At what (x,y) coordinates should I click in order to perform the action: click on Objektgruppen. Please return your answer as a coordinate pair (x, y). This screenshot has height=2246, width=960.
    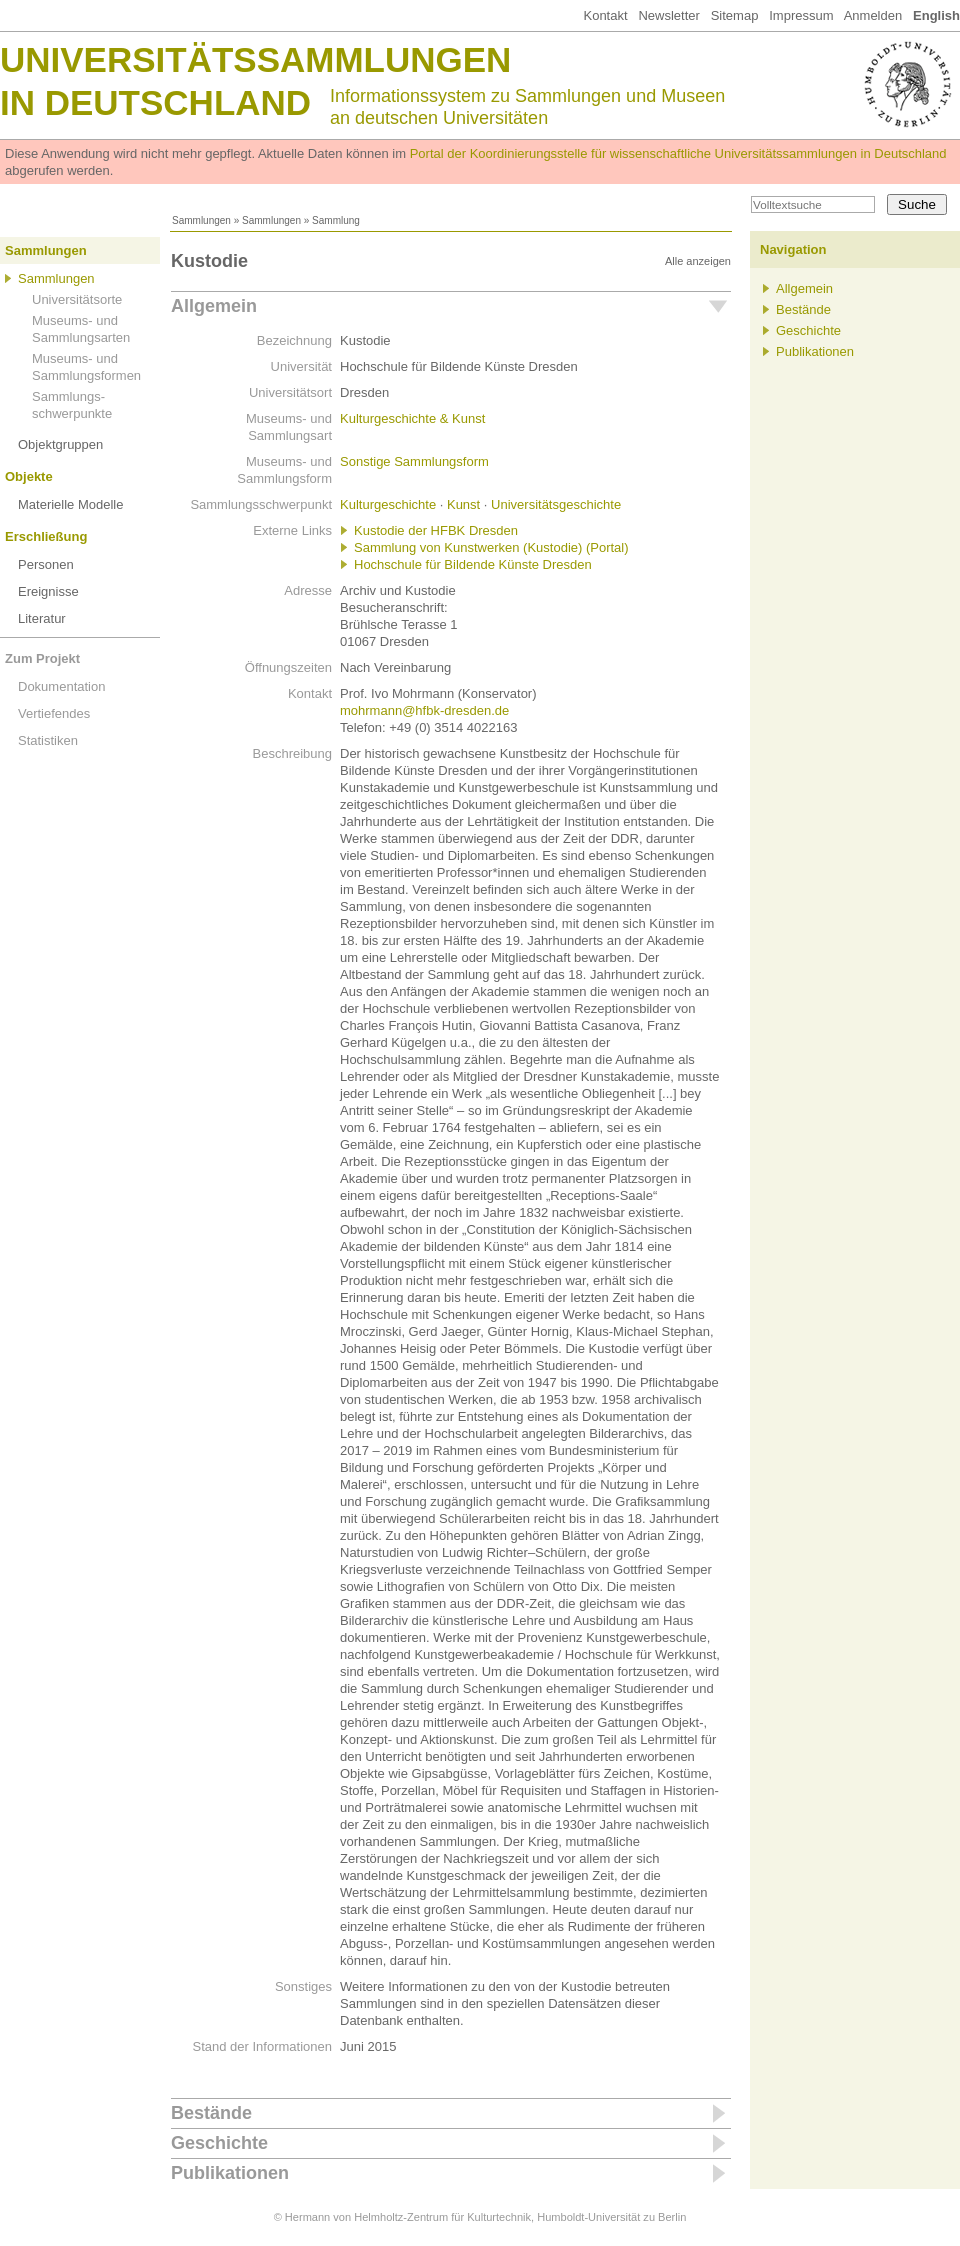
    Looking at the image, I should click on (60, 444).